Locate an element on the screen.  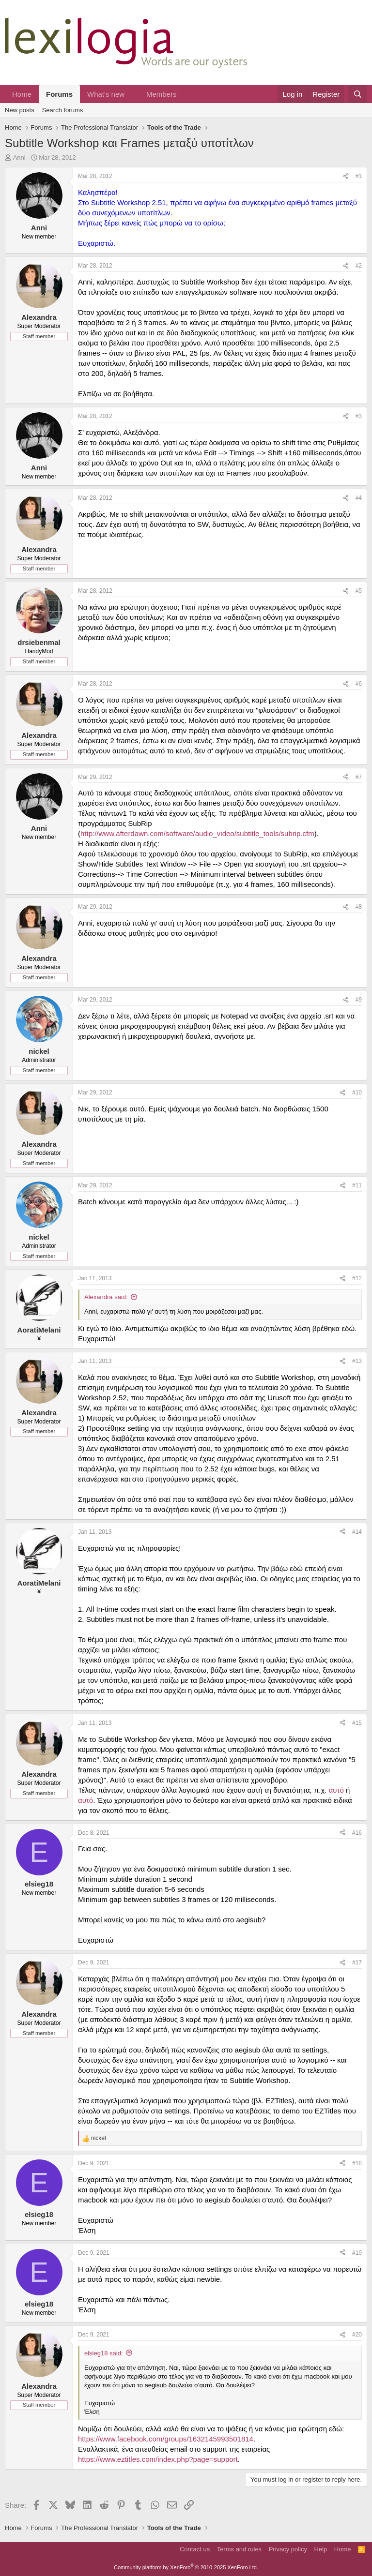
[Share] is located at coordinates (346, 176).